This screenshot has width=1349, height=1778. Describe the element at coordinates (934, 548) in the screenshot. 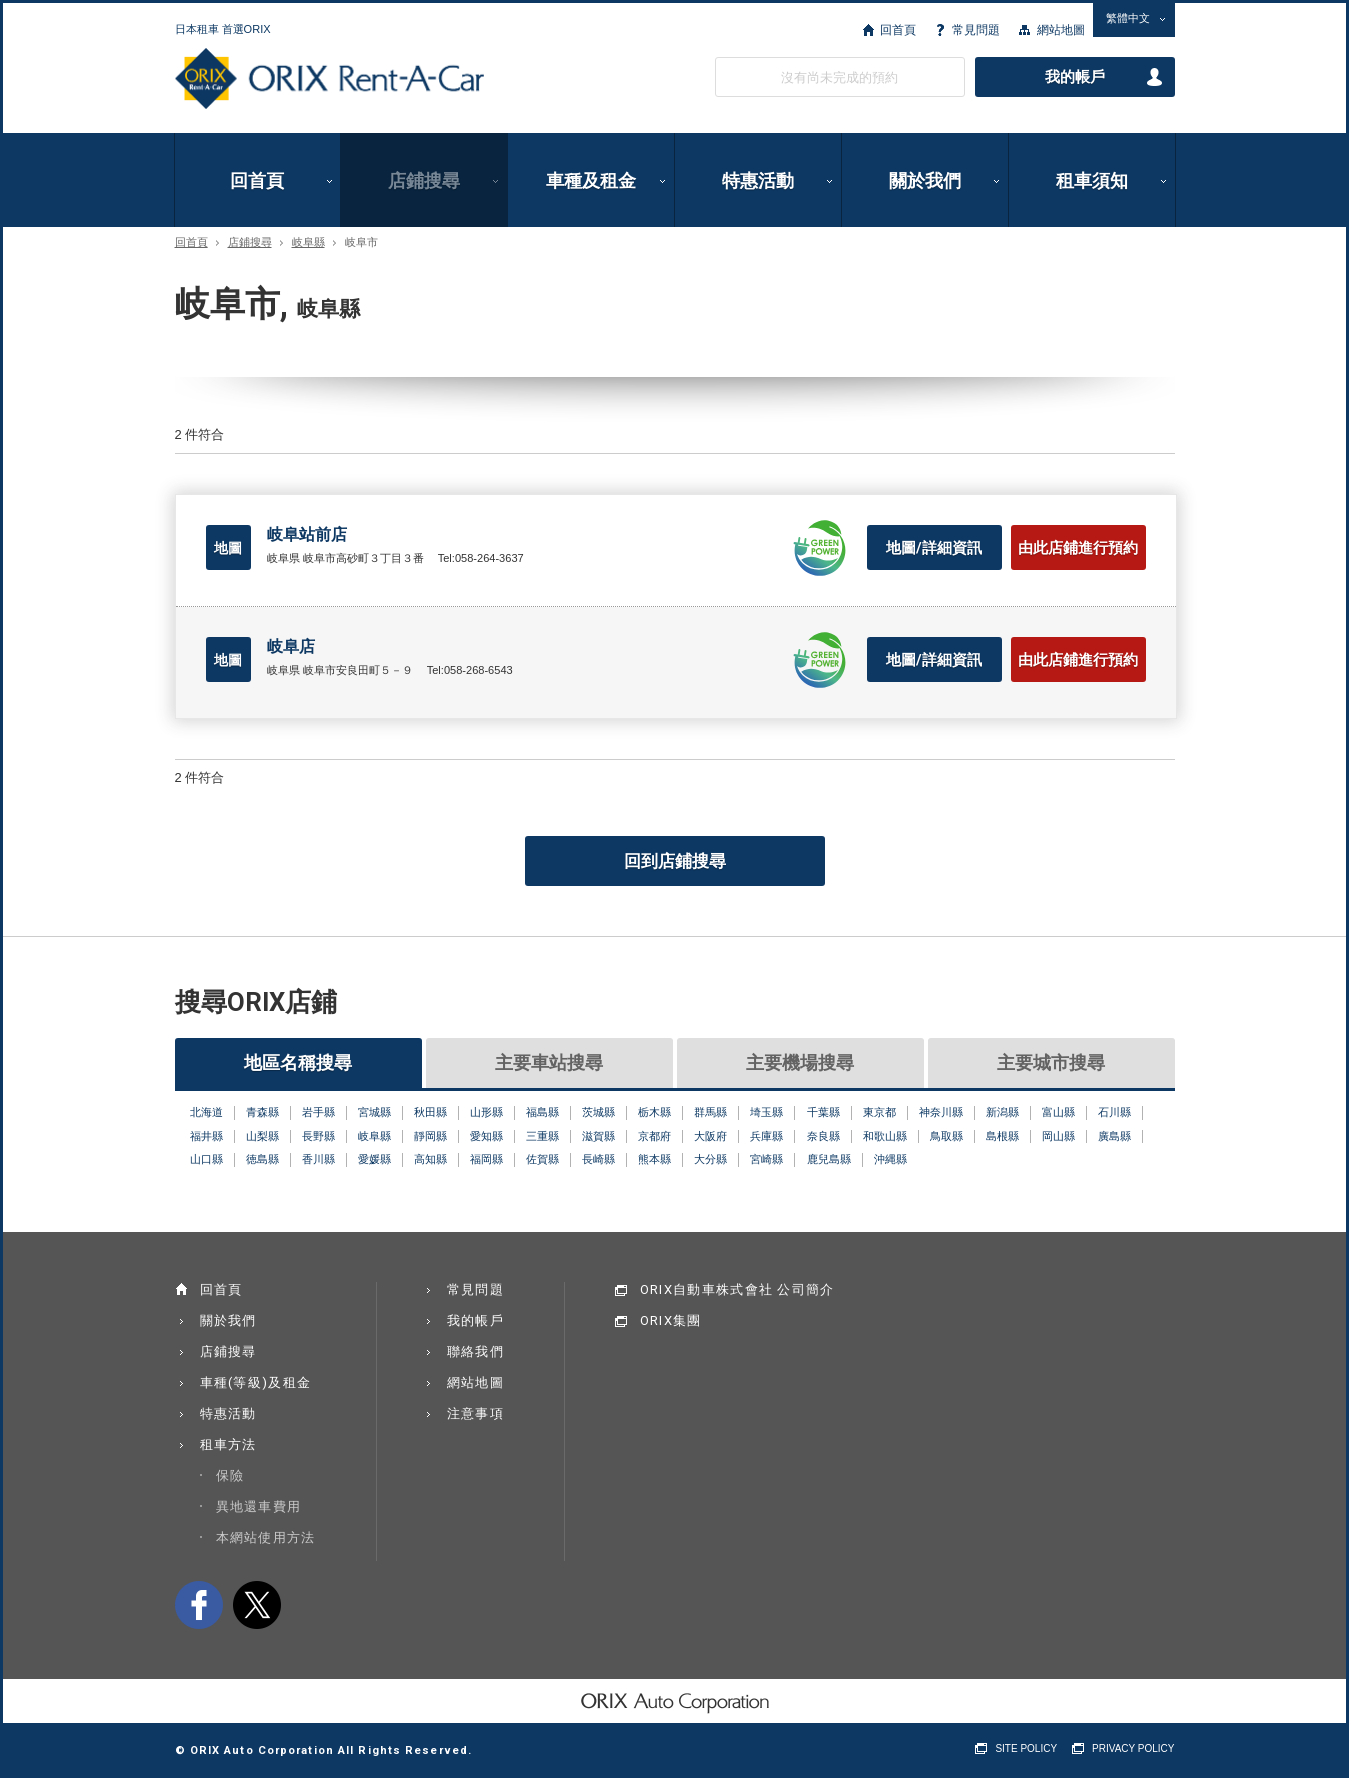

I see `地圖/詳細資訊` at that location.